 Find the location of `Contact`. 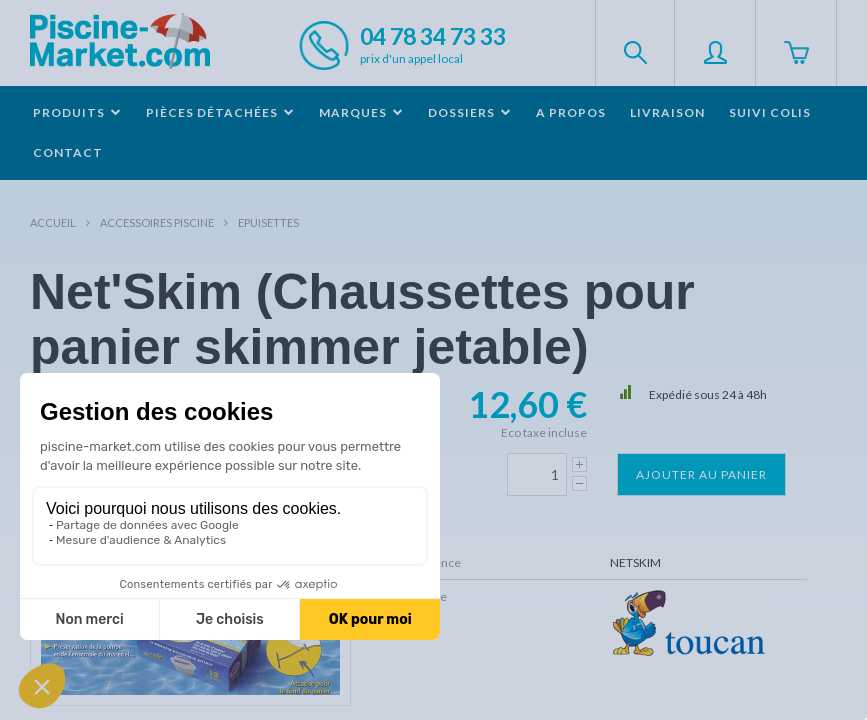

Contact is located at coordinates (68, 152).